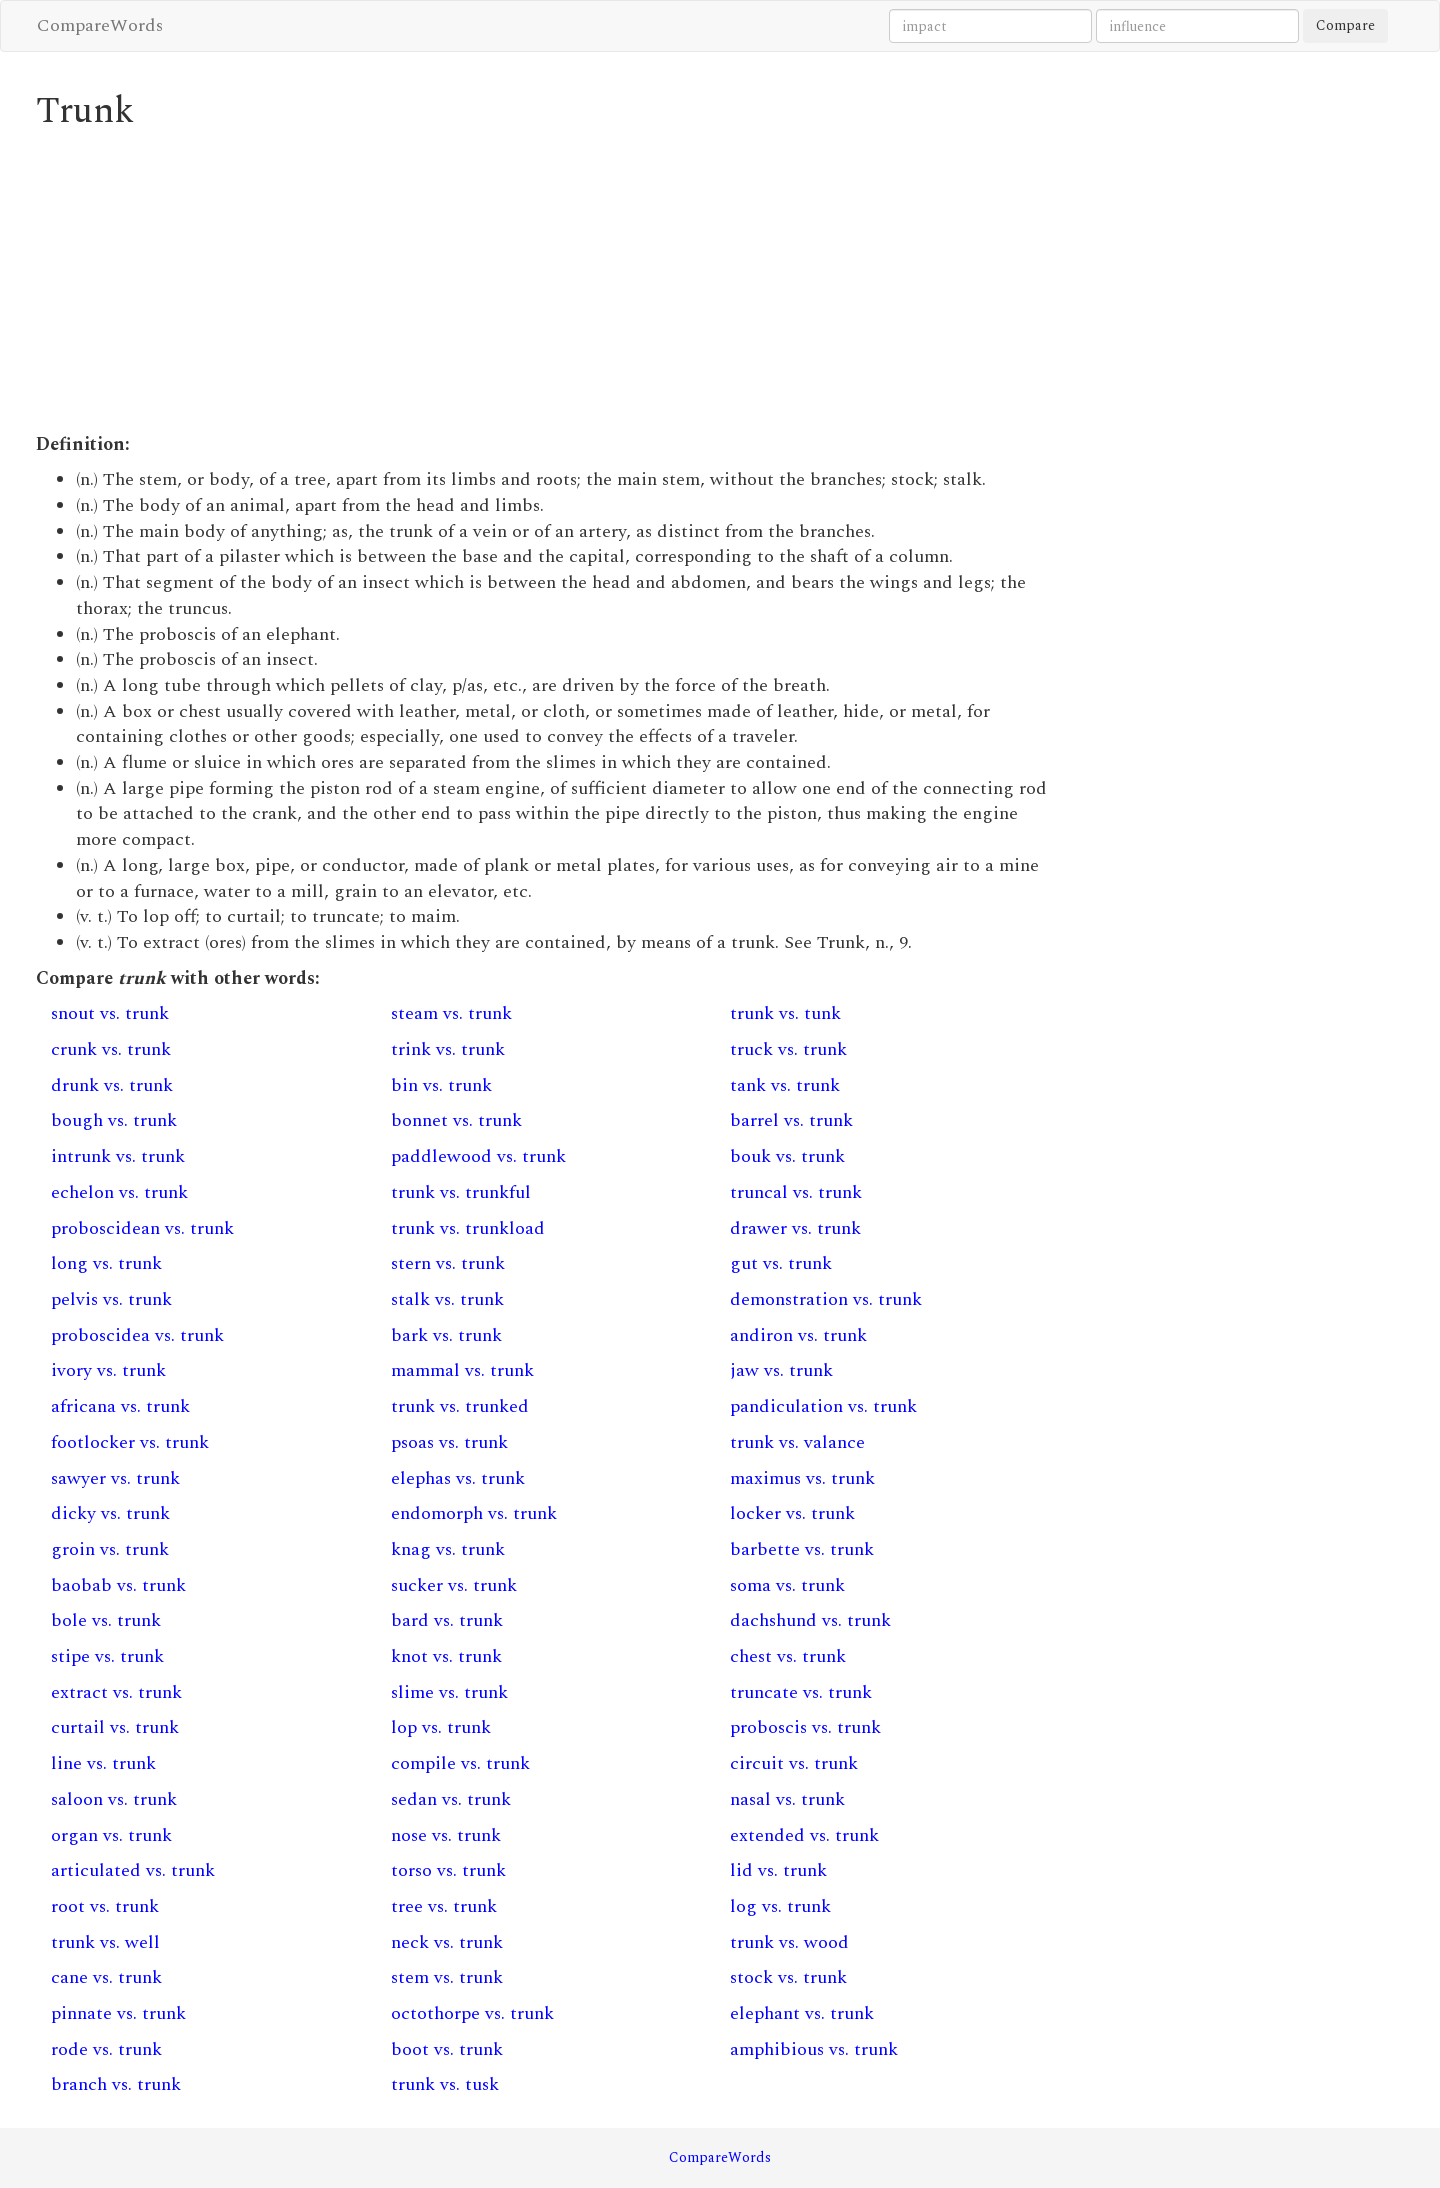  What do you see at coordinates (478, 1156) in the screenshot?
I see `paddlewood vs. trunk` at bounding box center [478, 1156].